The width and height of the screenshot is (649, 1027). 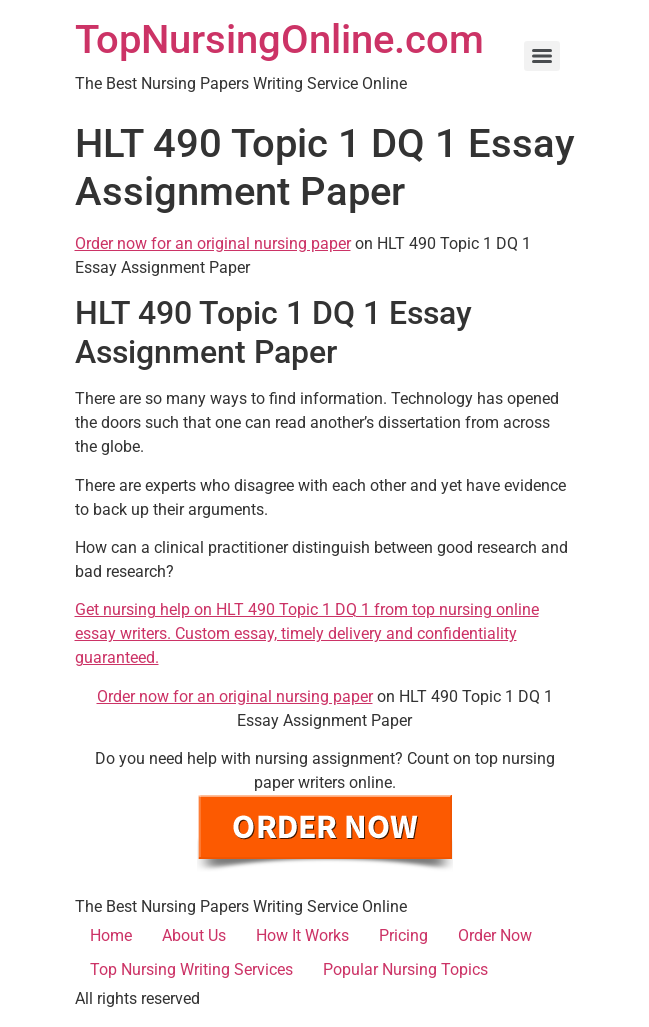 What do you see at coordinates (191, 969) in the screenshot?
I see `Top Nursing Writing Services` at bounding box center [191, 969].